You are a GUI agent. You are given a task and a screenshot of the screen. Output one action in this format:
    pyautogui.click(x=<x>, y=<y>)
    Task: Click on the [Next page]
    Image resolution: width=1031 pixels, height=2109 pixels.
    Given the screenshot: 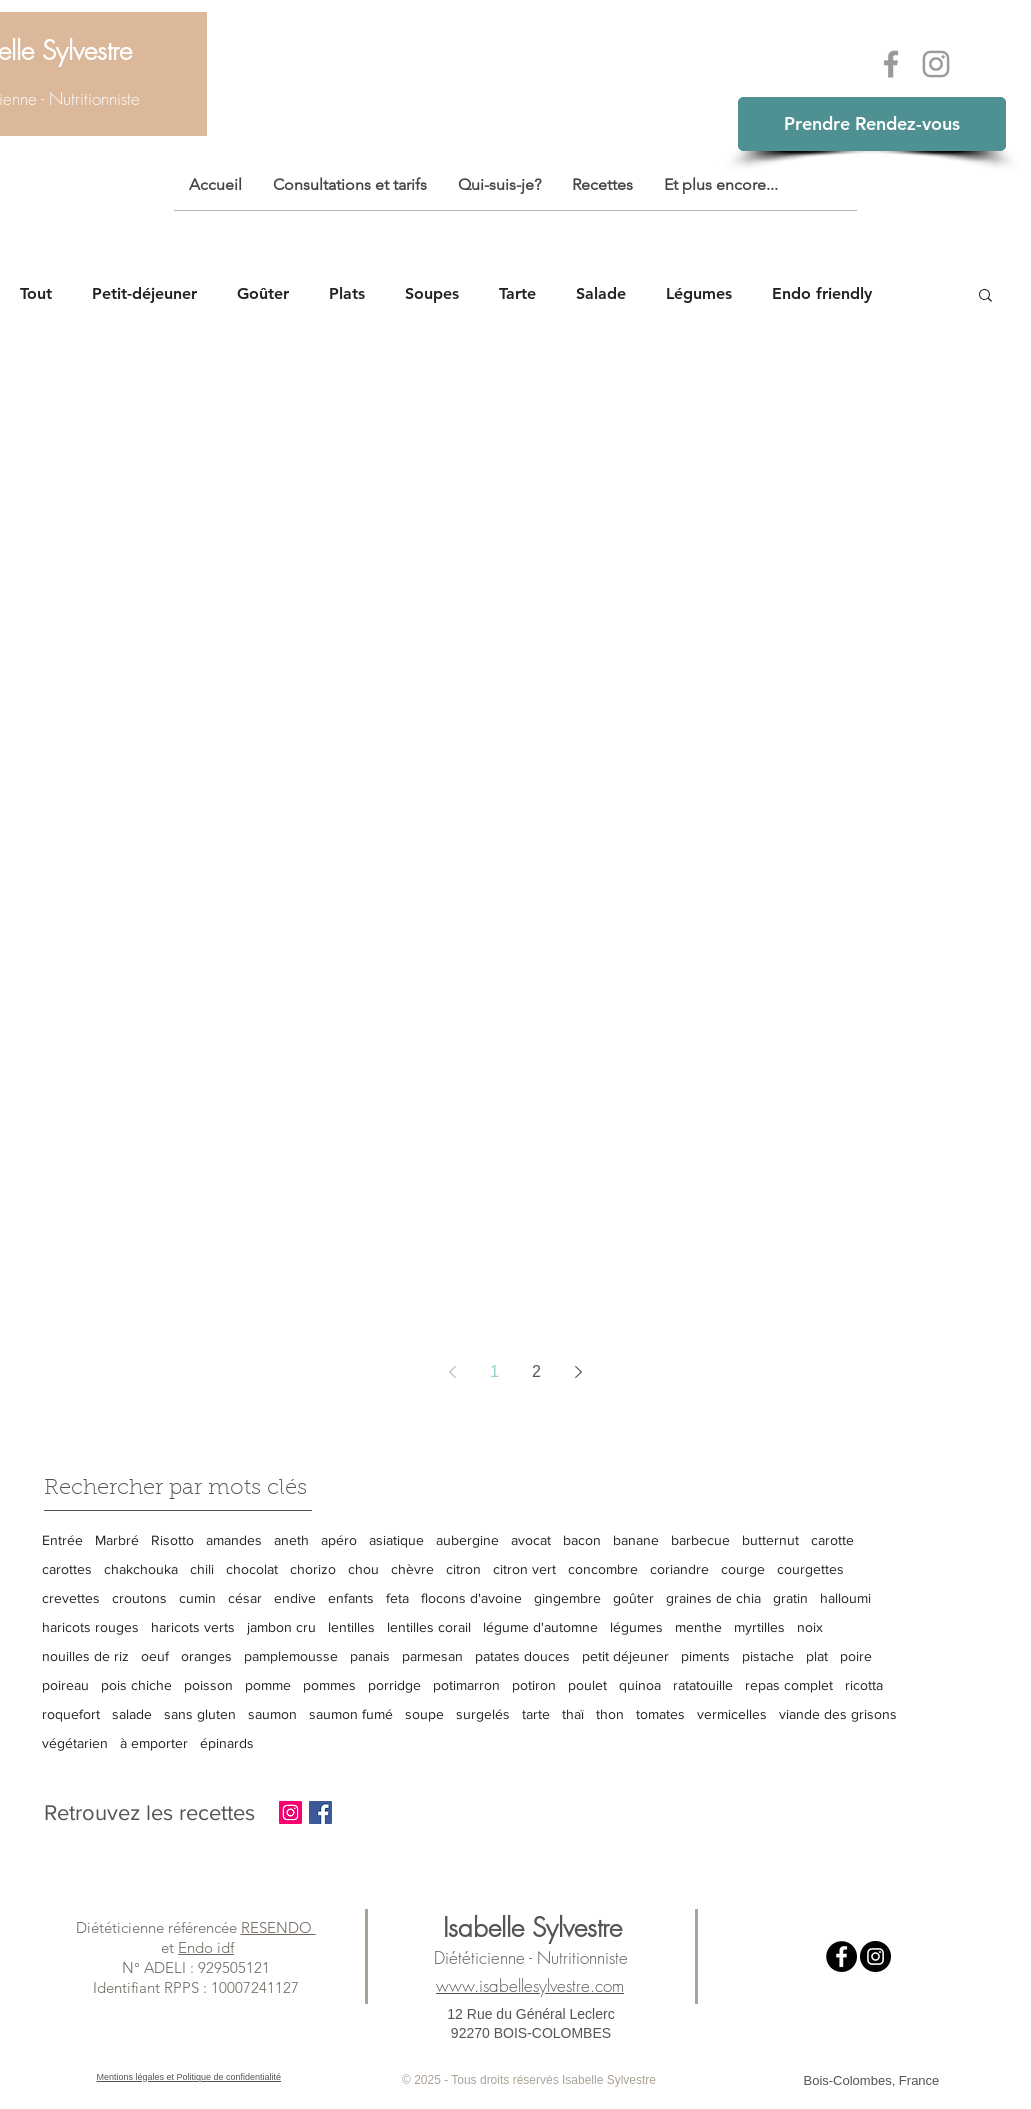 What is the action you would take?
    pyautogui.click(x=579, y=1372)
    